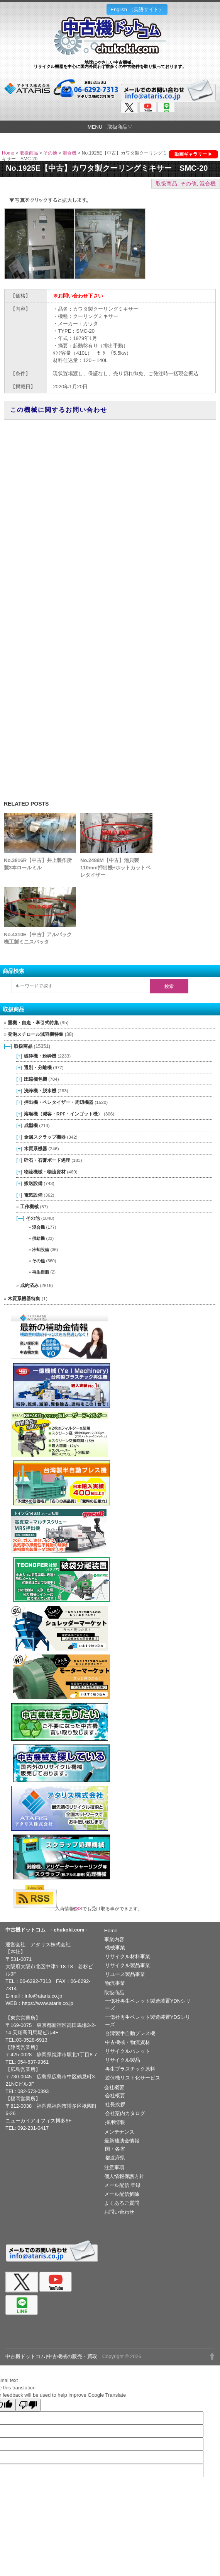 This screenshot has width=220, height=2576. Describe the element at coordinates (190, 154) in the screenshot. I see `動画ギャラリー` at that location.